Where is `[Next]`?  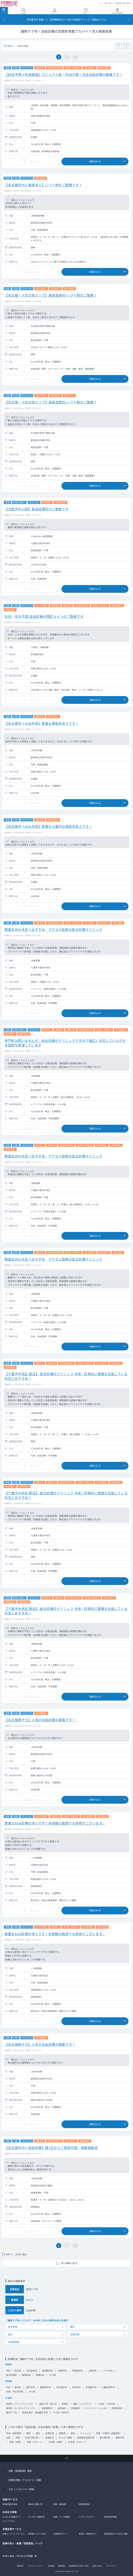 [Next] is located at coordinates (128, 19).